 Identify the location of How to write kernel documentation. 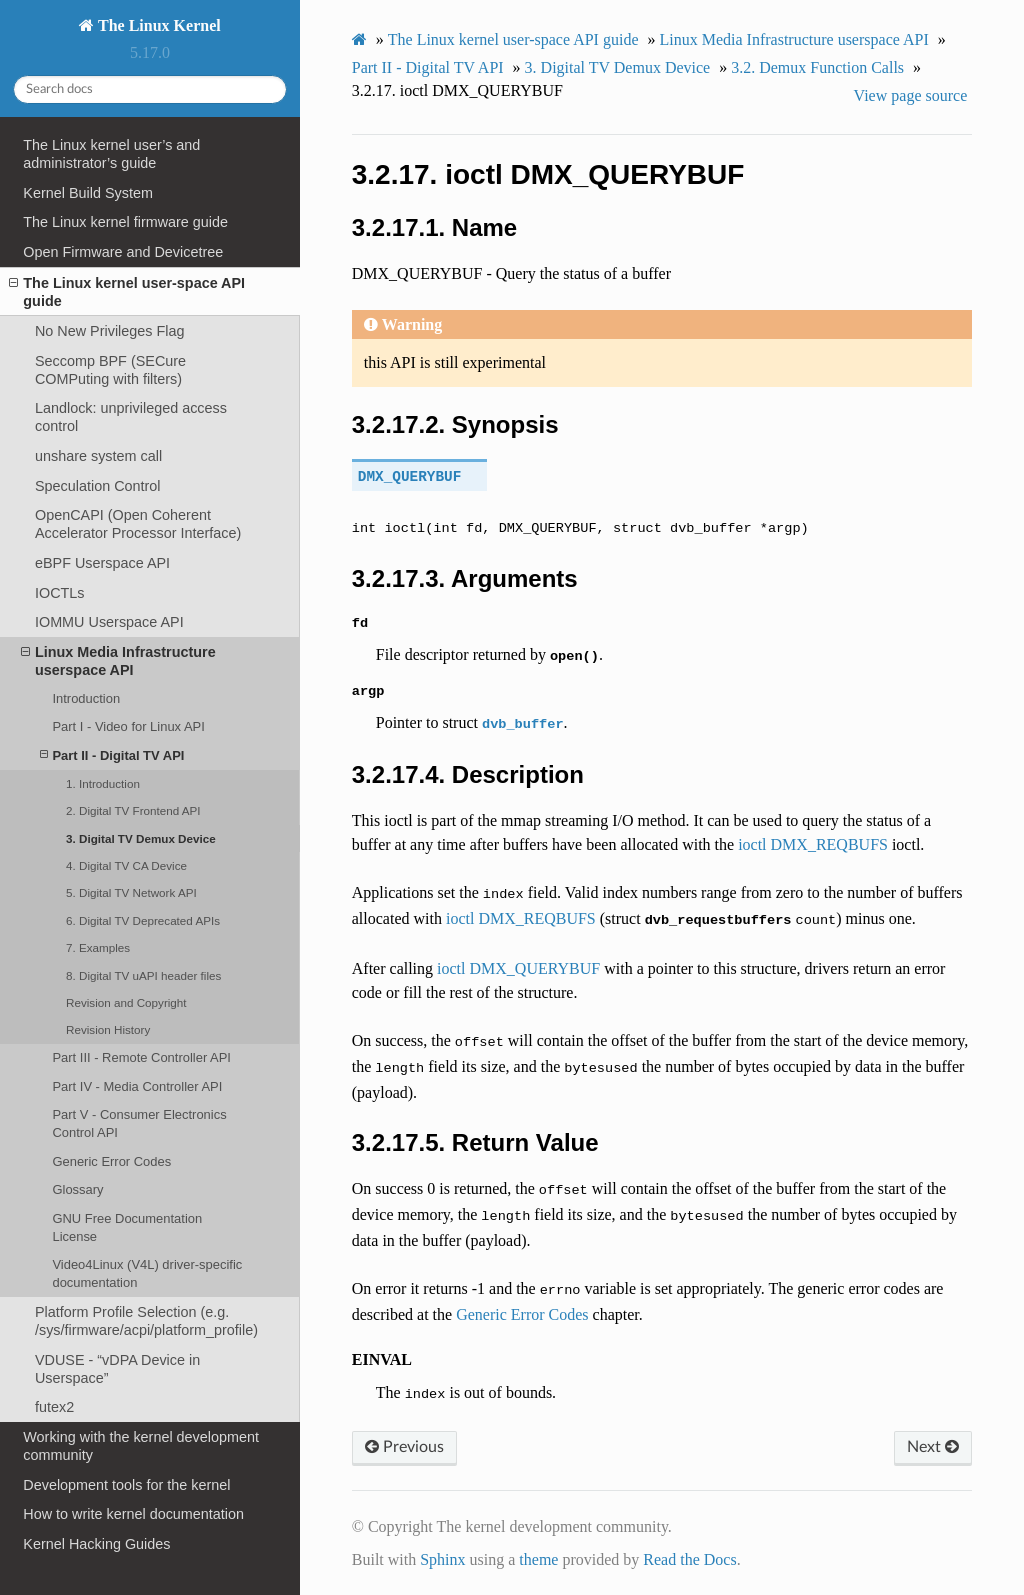
(133, 1514).